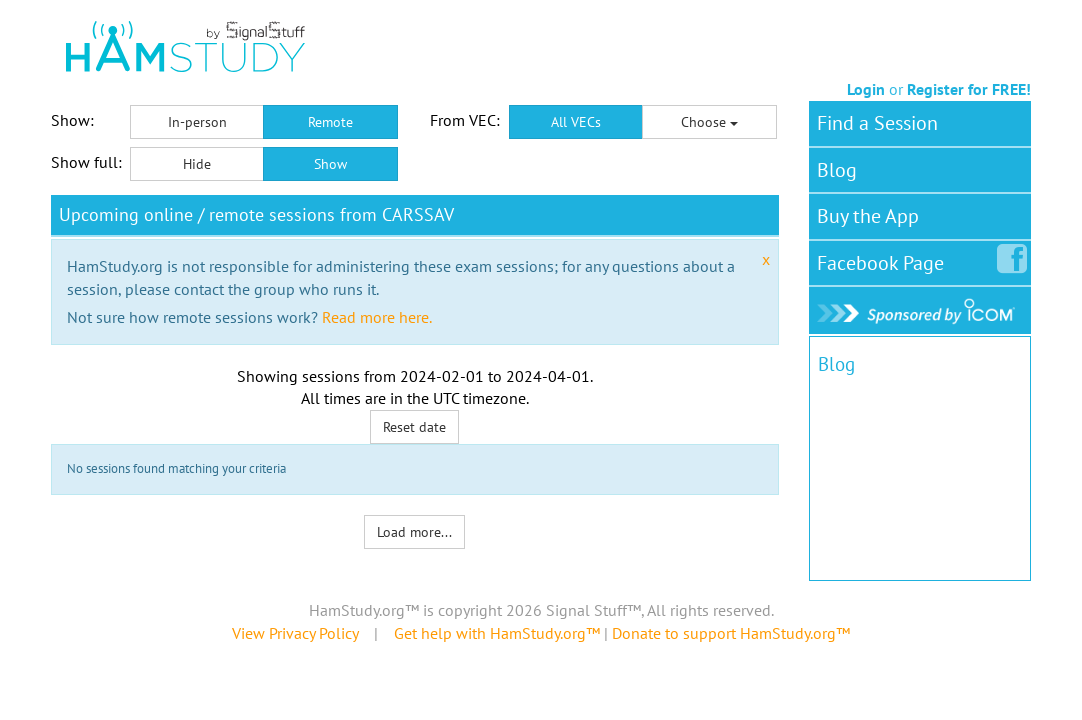  I want to click on Read more here., so click(377, 317).